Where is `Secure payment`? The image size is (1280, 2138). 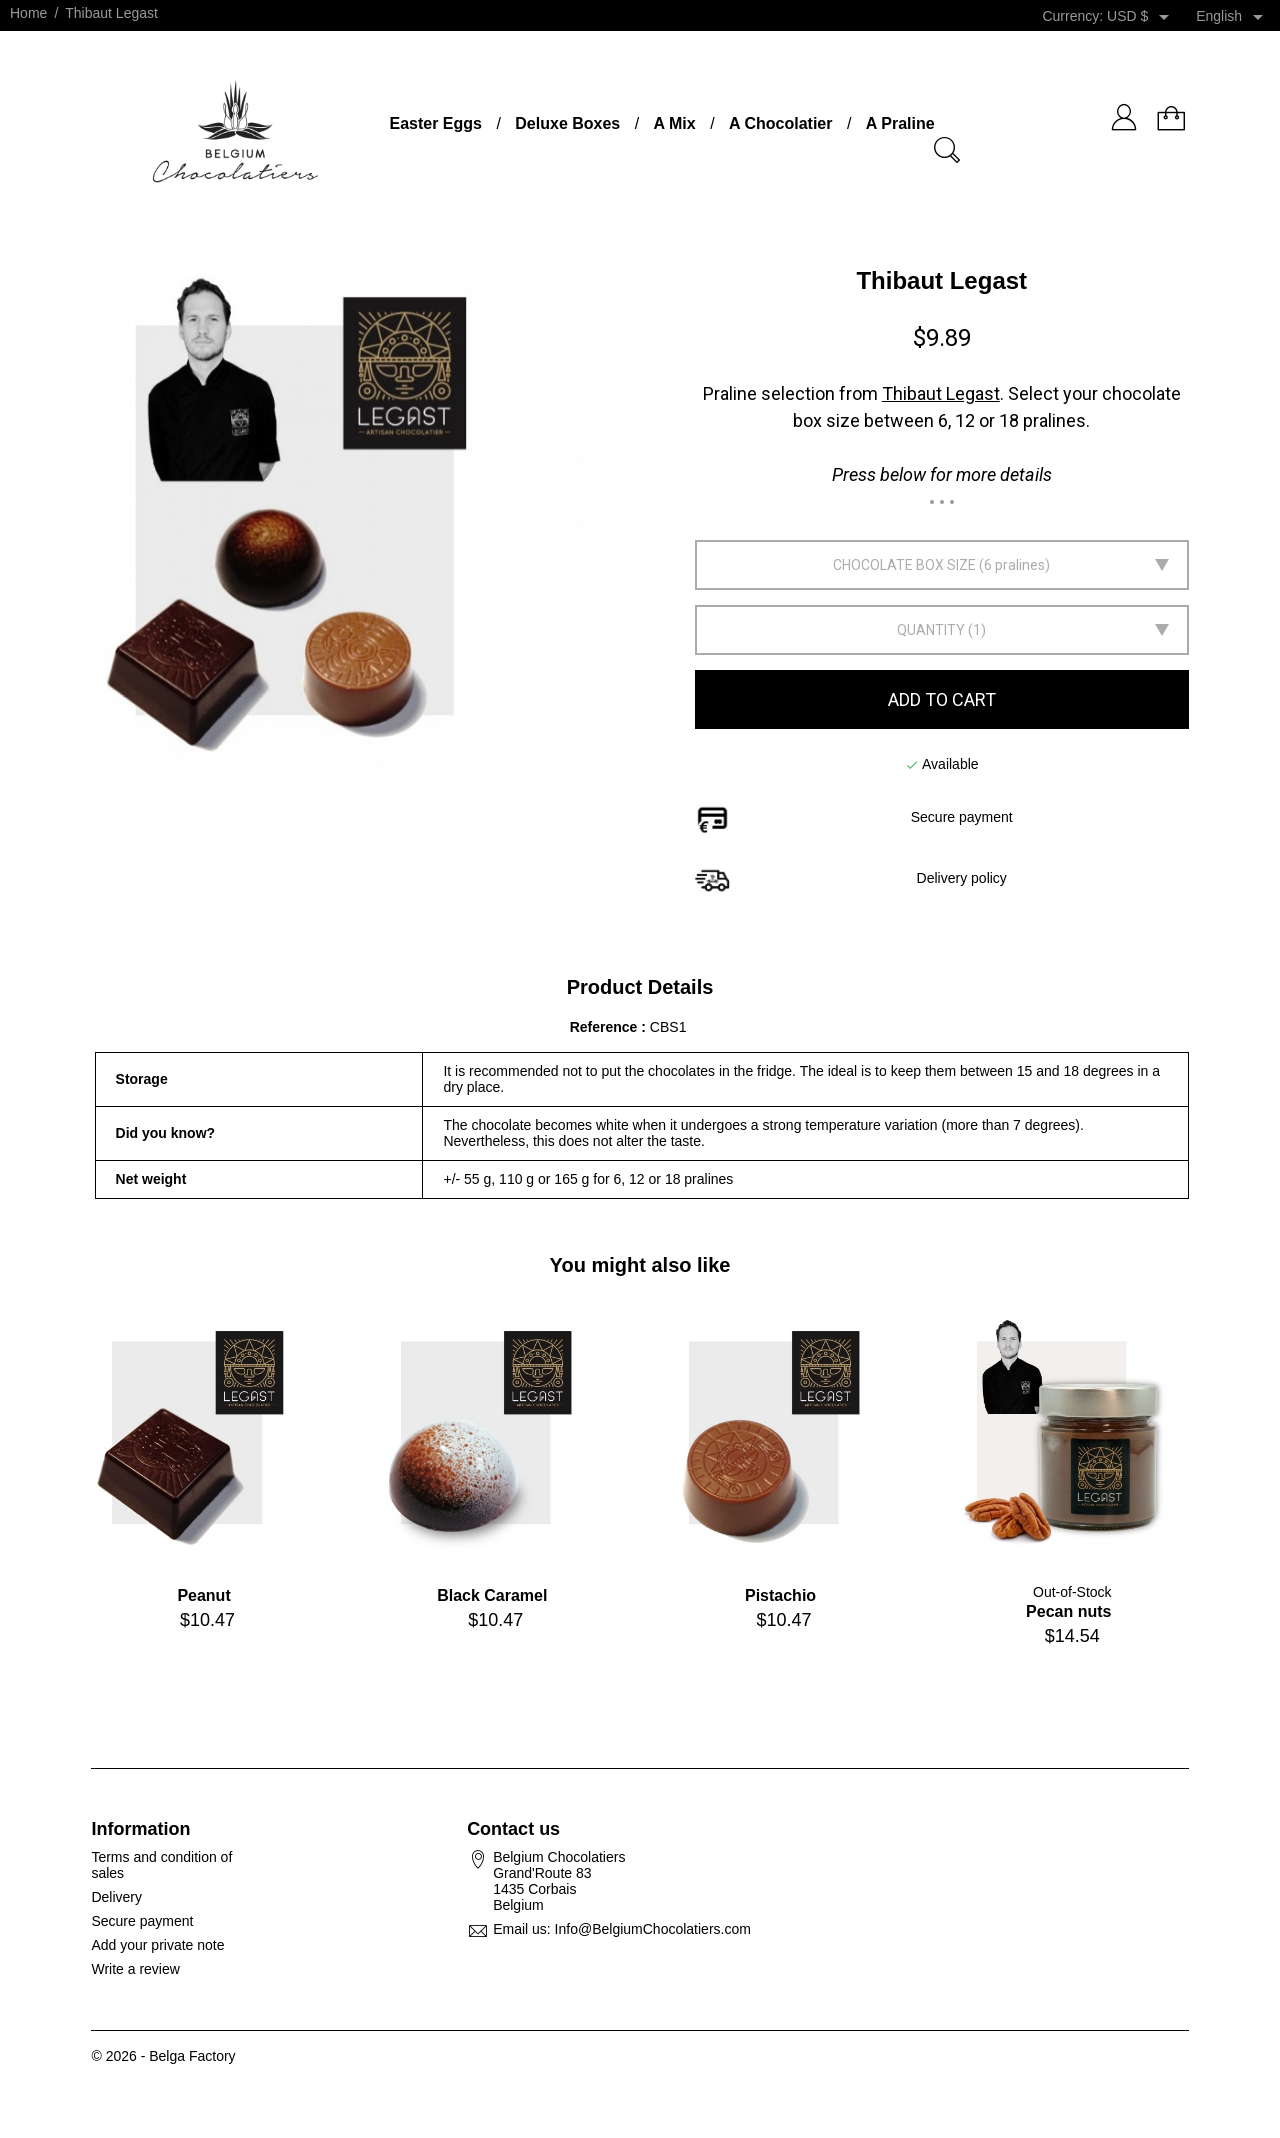 Secure payment is located at coordinates (142, 1921).